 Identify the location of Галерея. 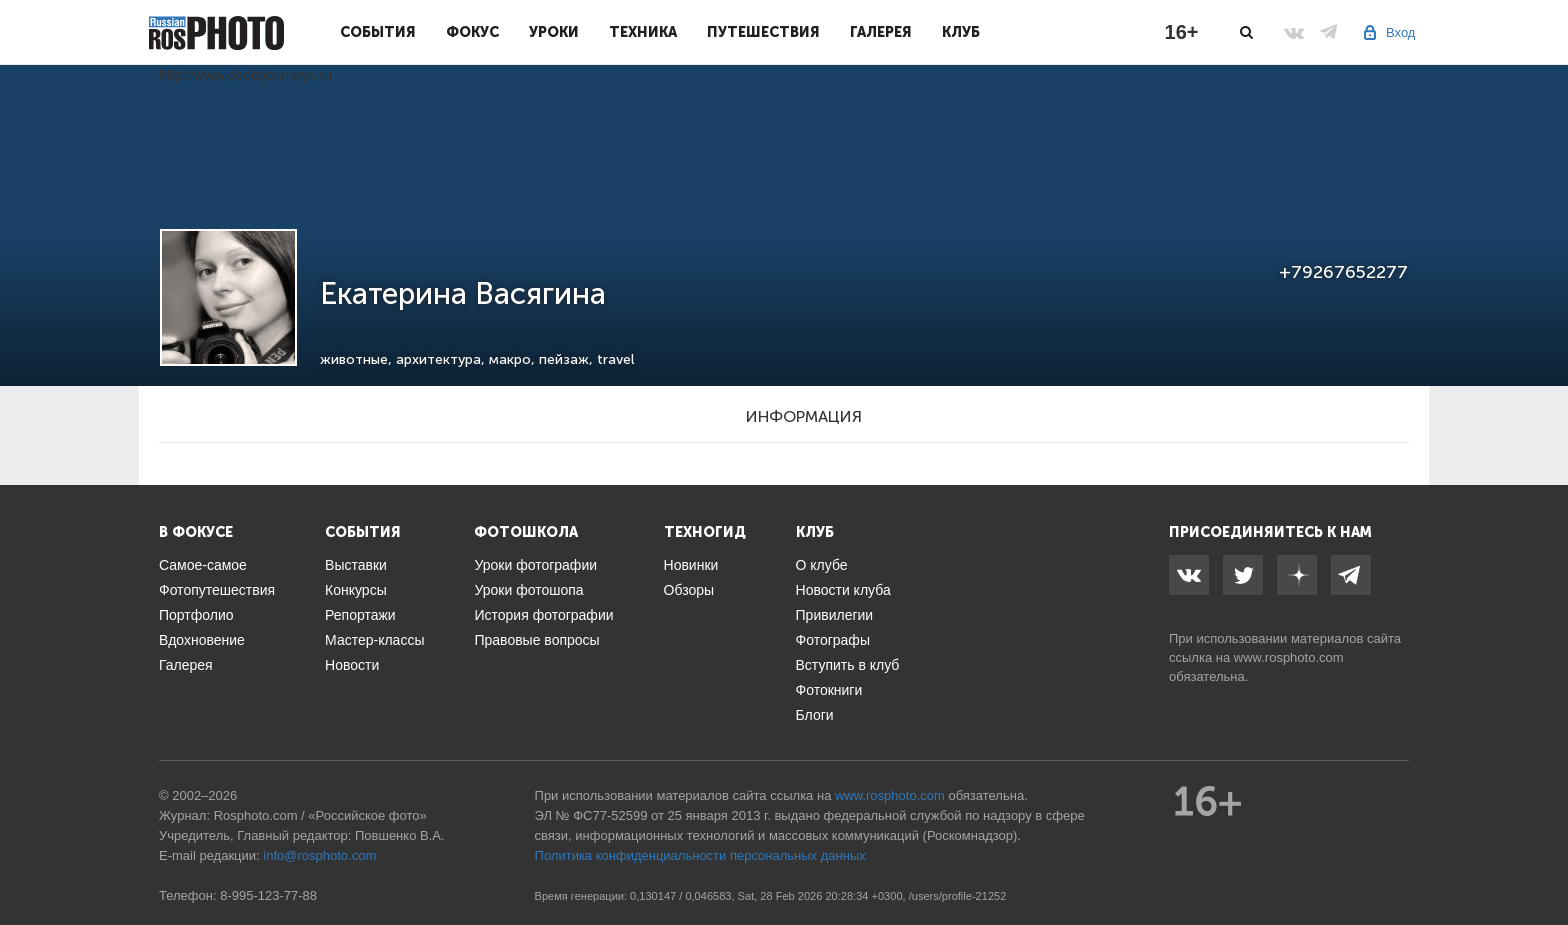
(881, 32).